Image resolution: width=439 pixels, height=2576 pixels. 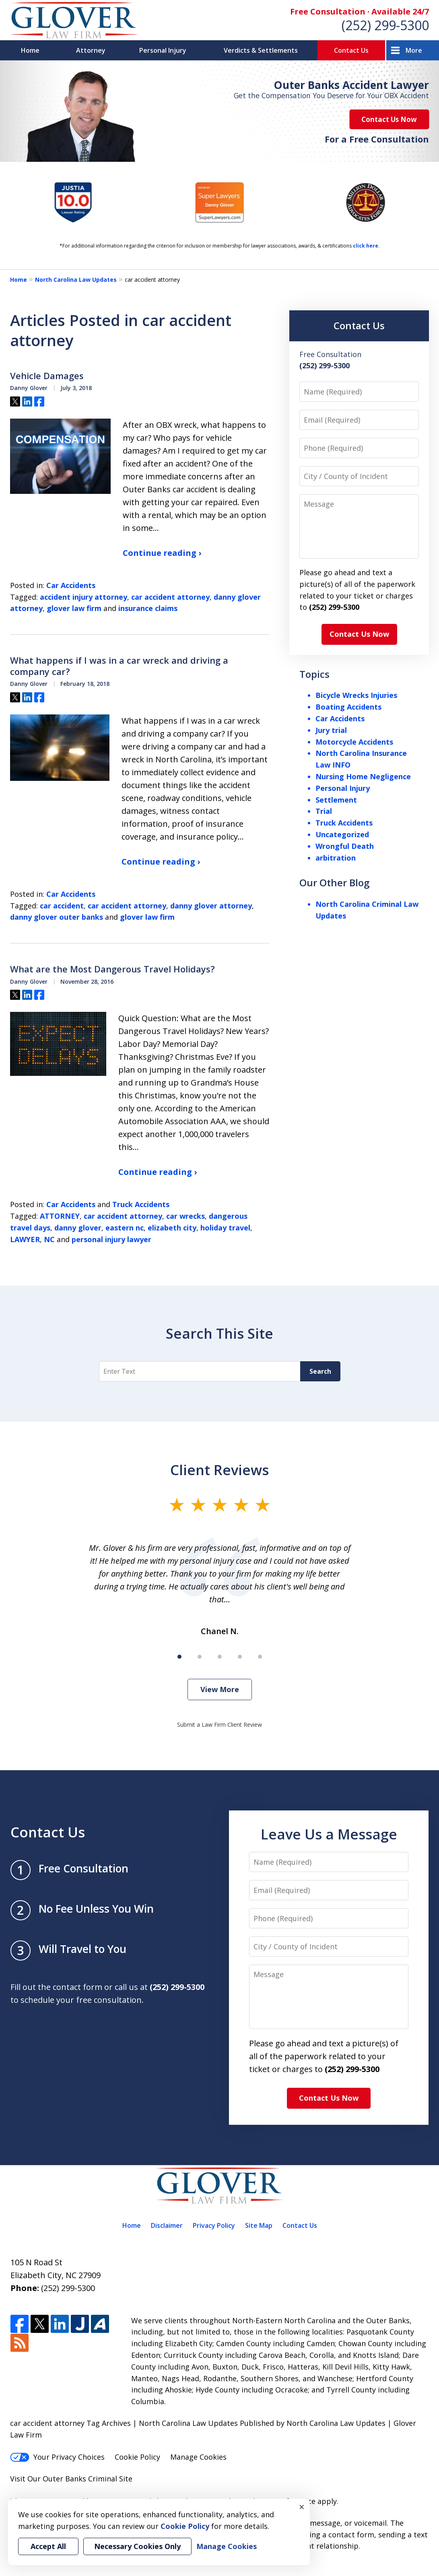 I want to click on [Carousel Page 5], so click(x=260, y=1657).